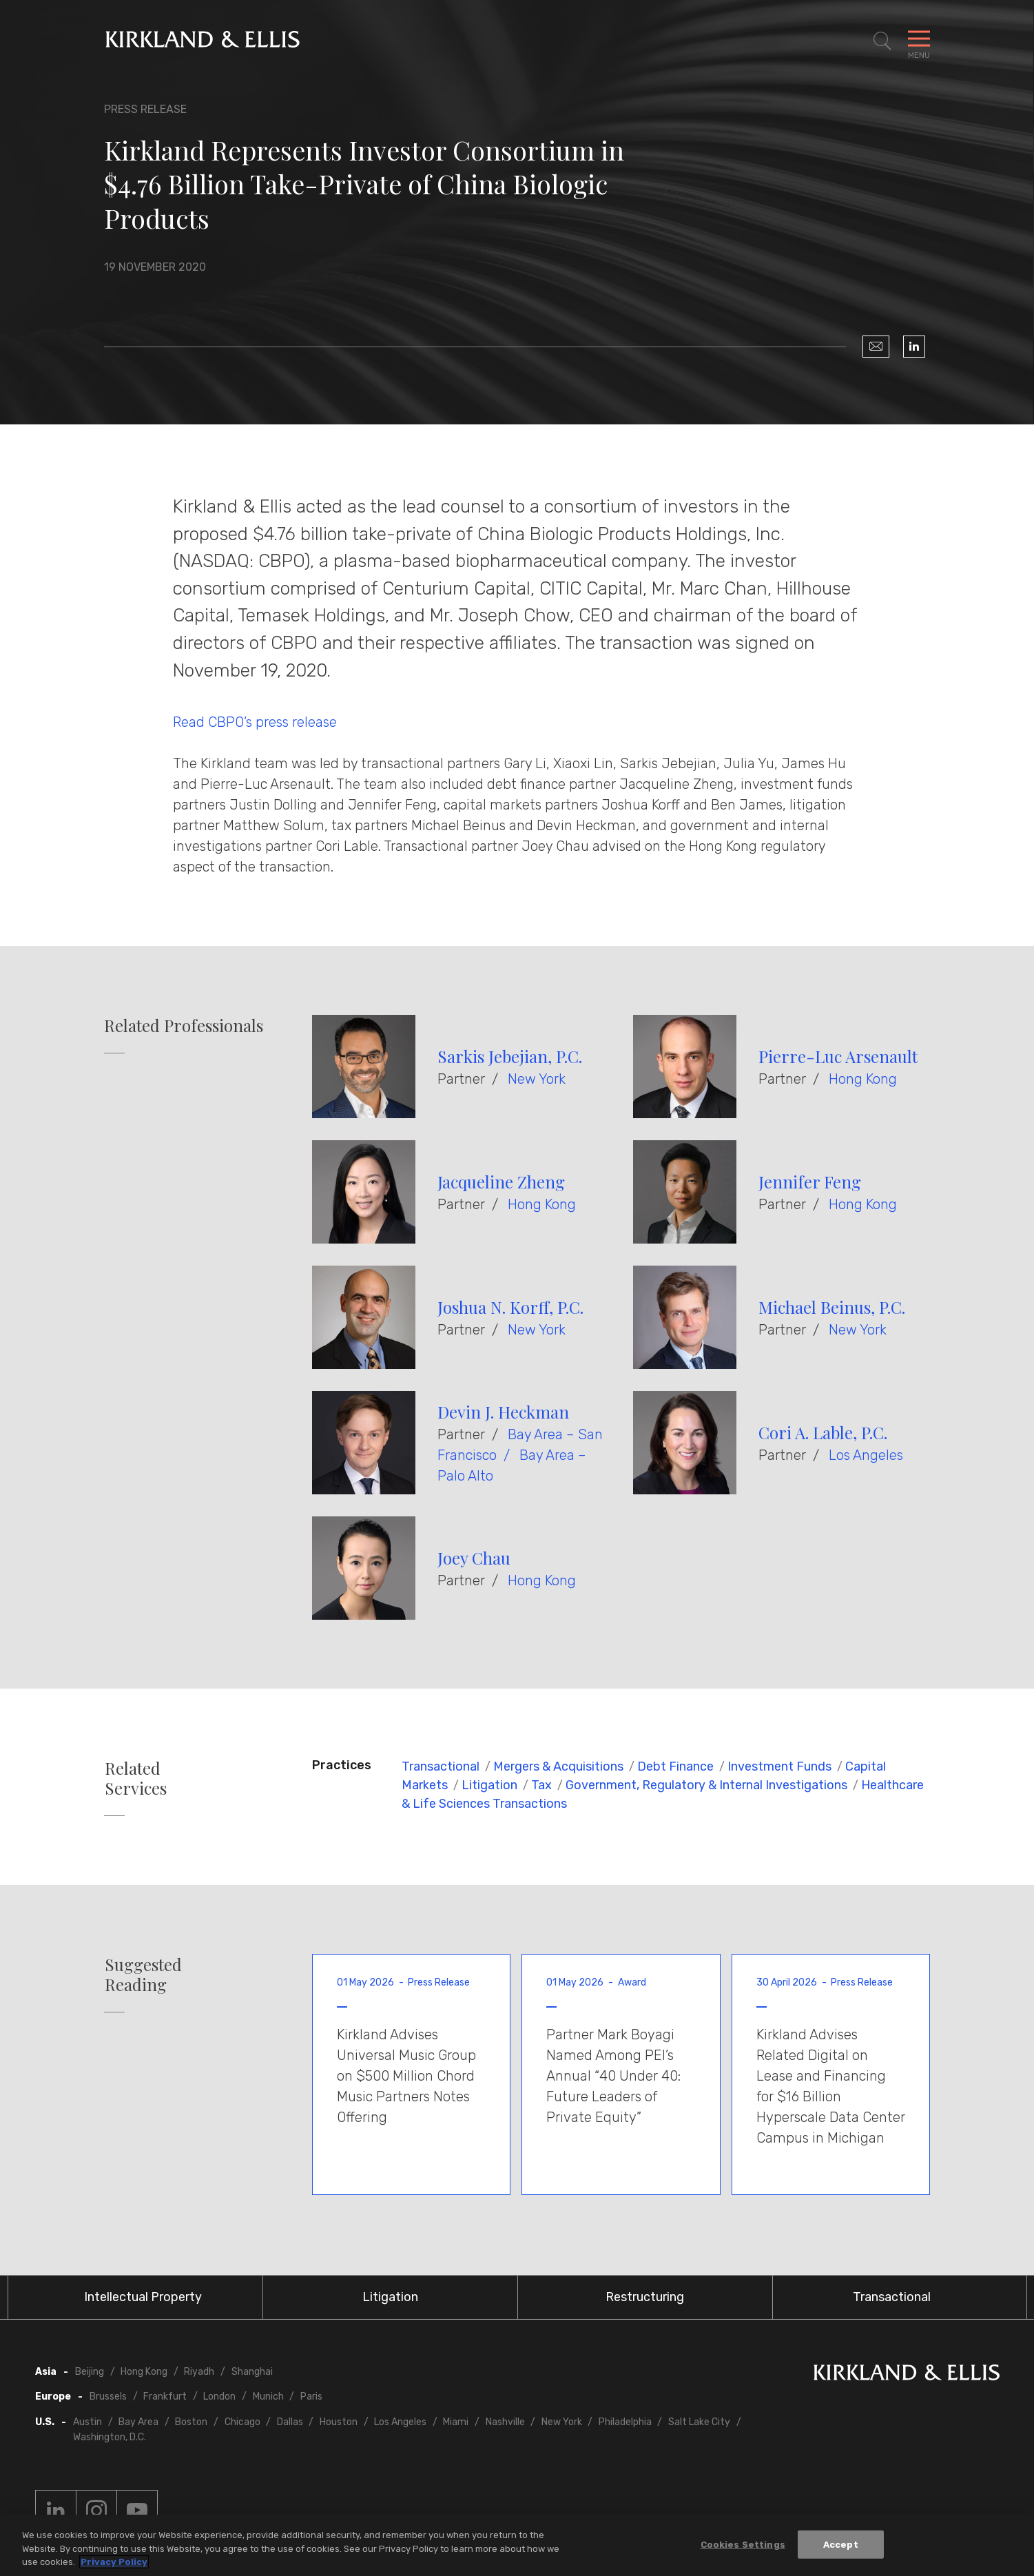 The height and width of the screenshot is (2576, 1034). What do you see at coordinates (242, 2422) in the screenshot?
I see `Chicago` at bounding box center [242, 2422].